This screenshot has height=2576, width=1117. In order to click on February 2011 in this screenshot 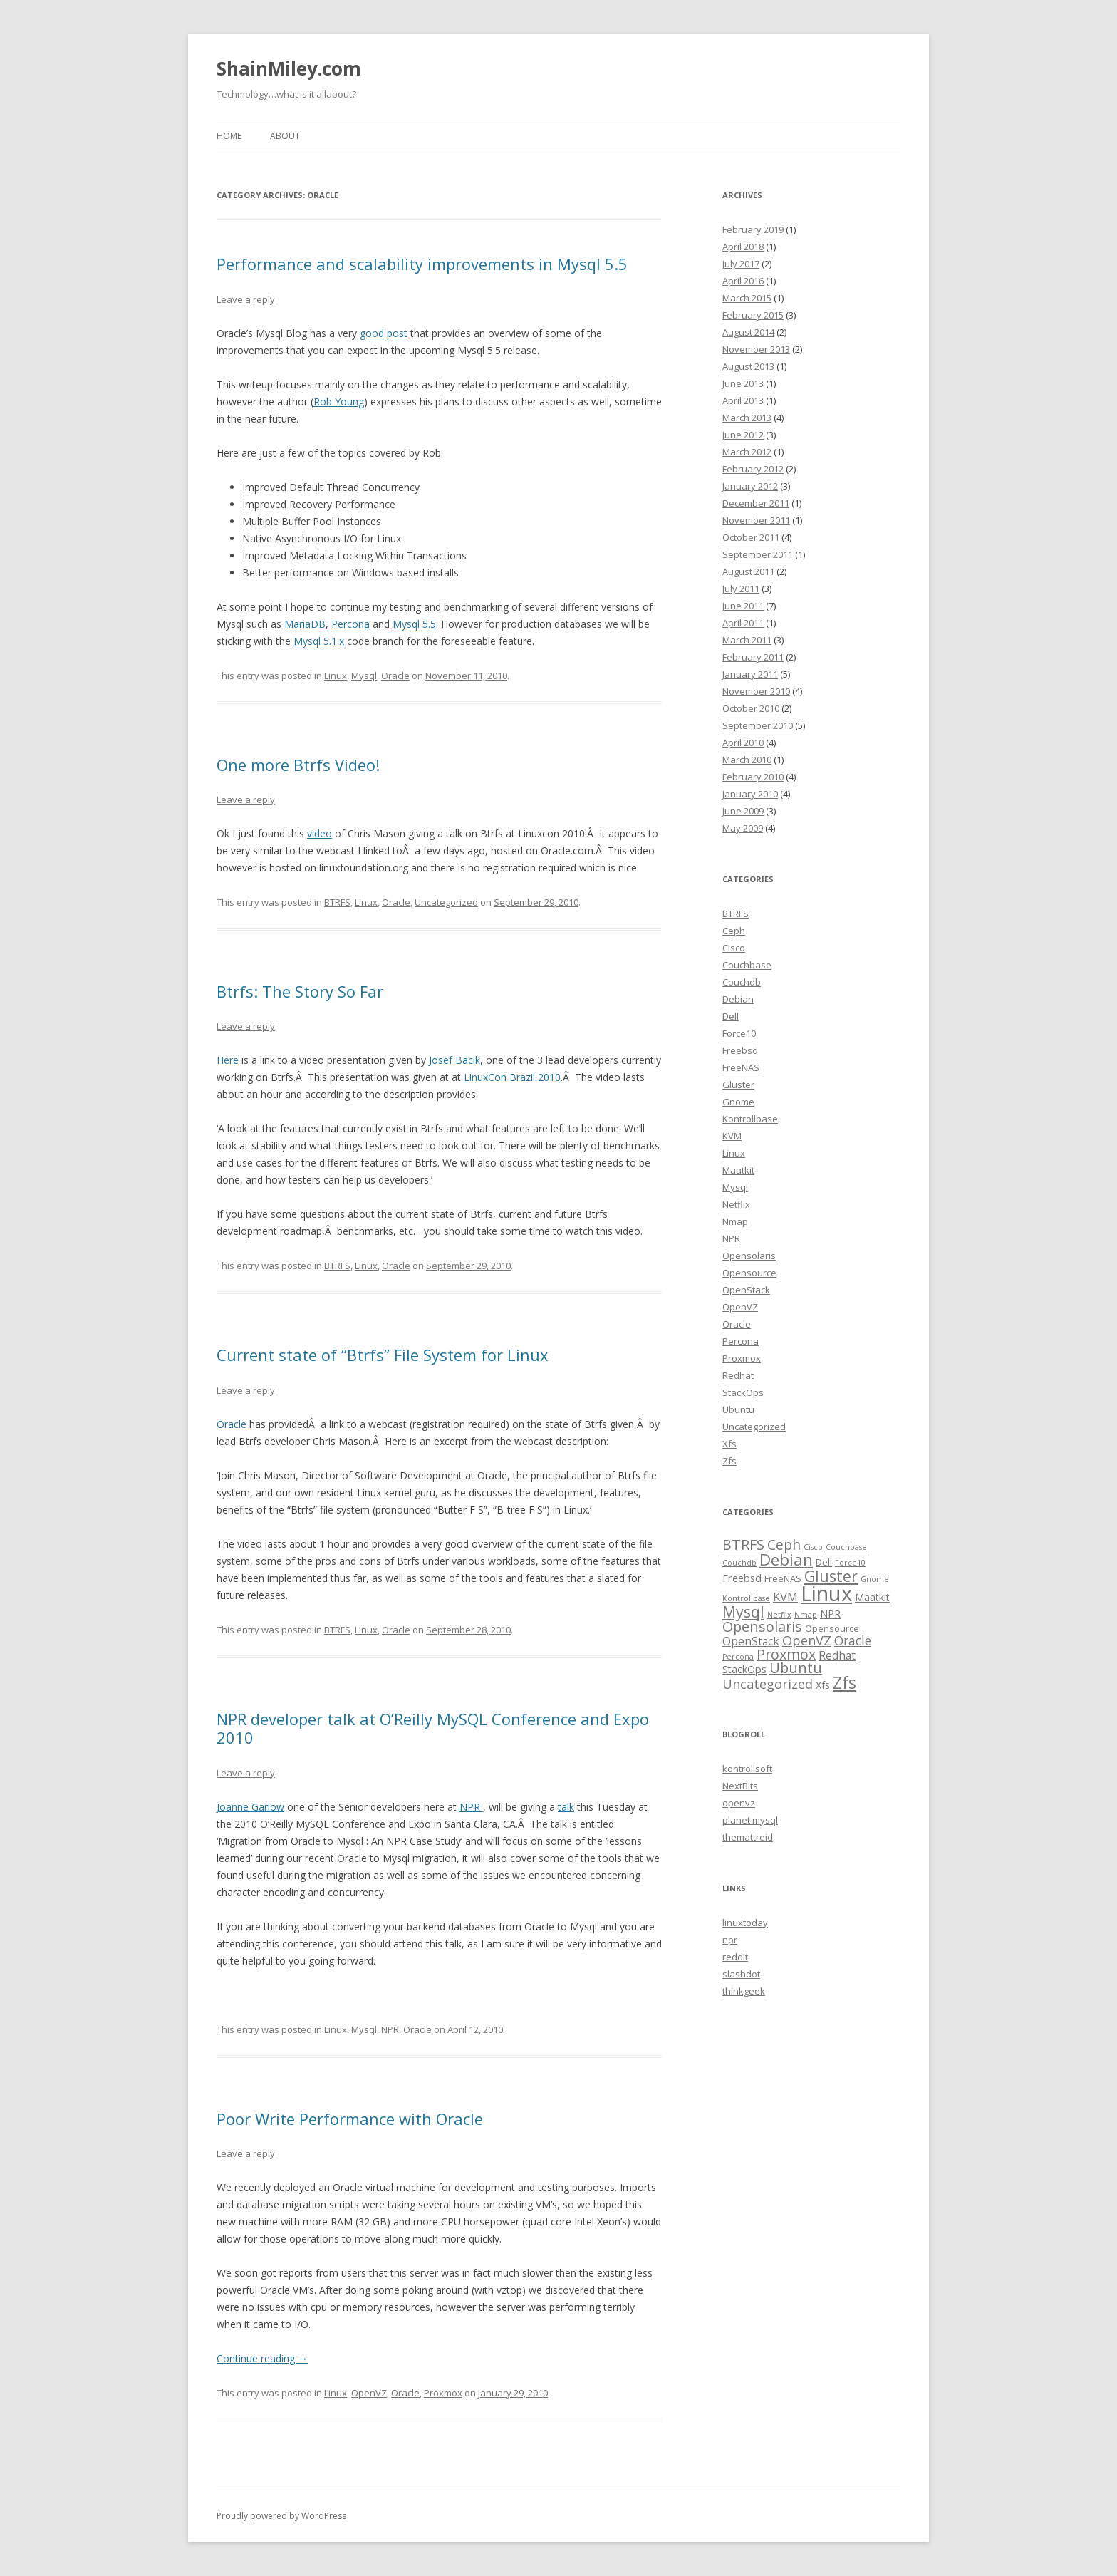, I will do `click(753, 657)`.